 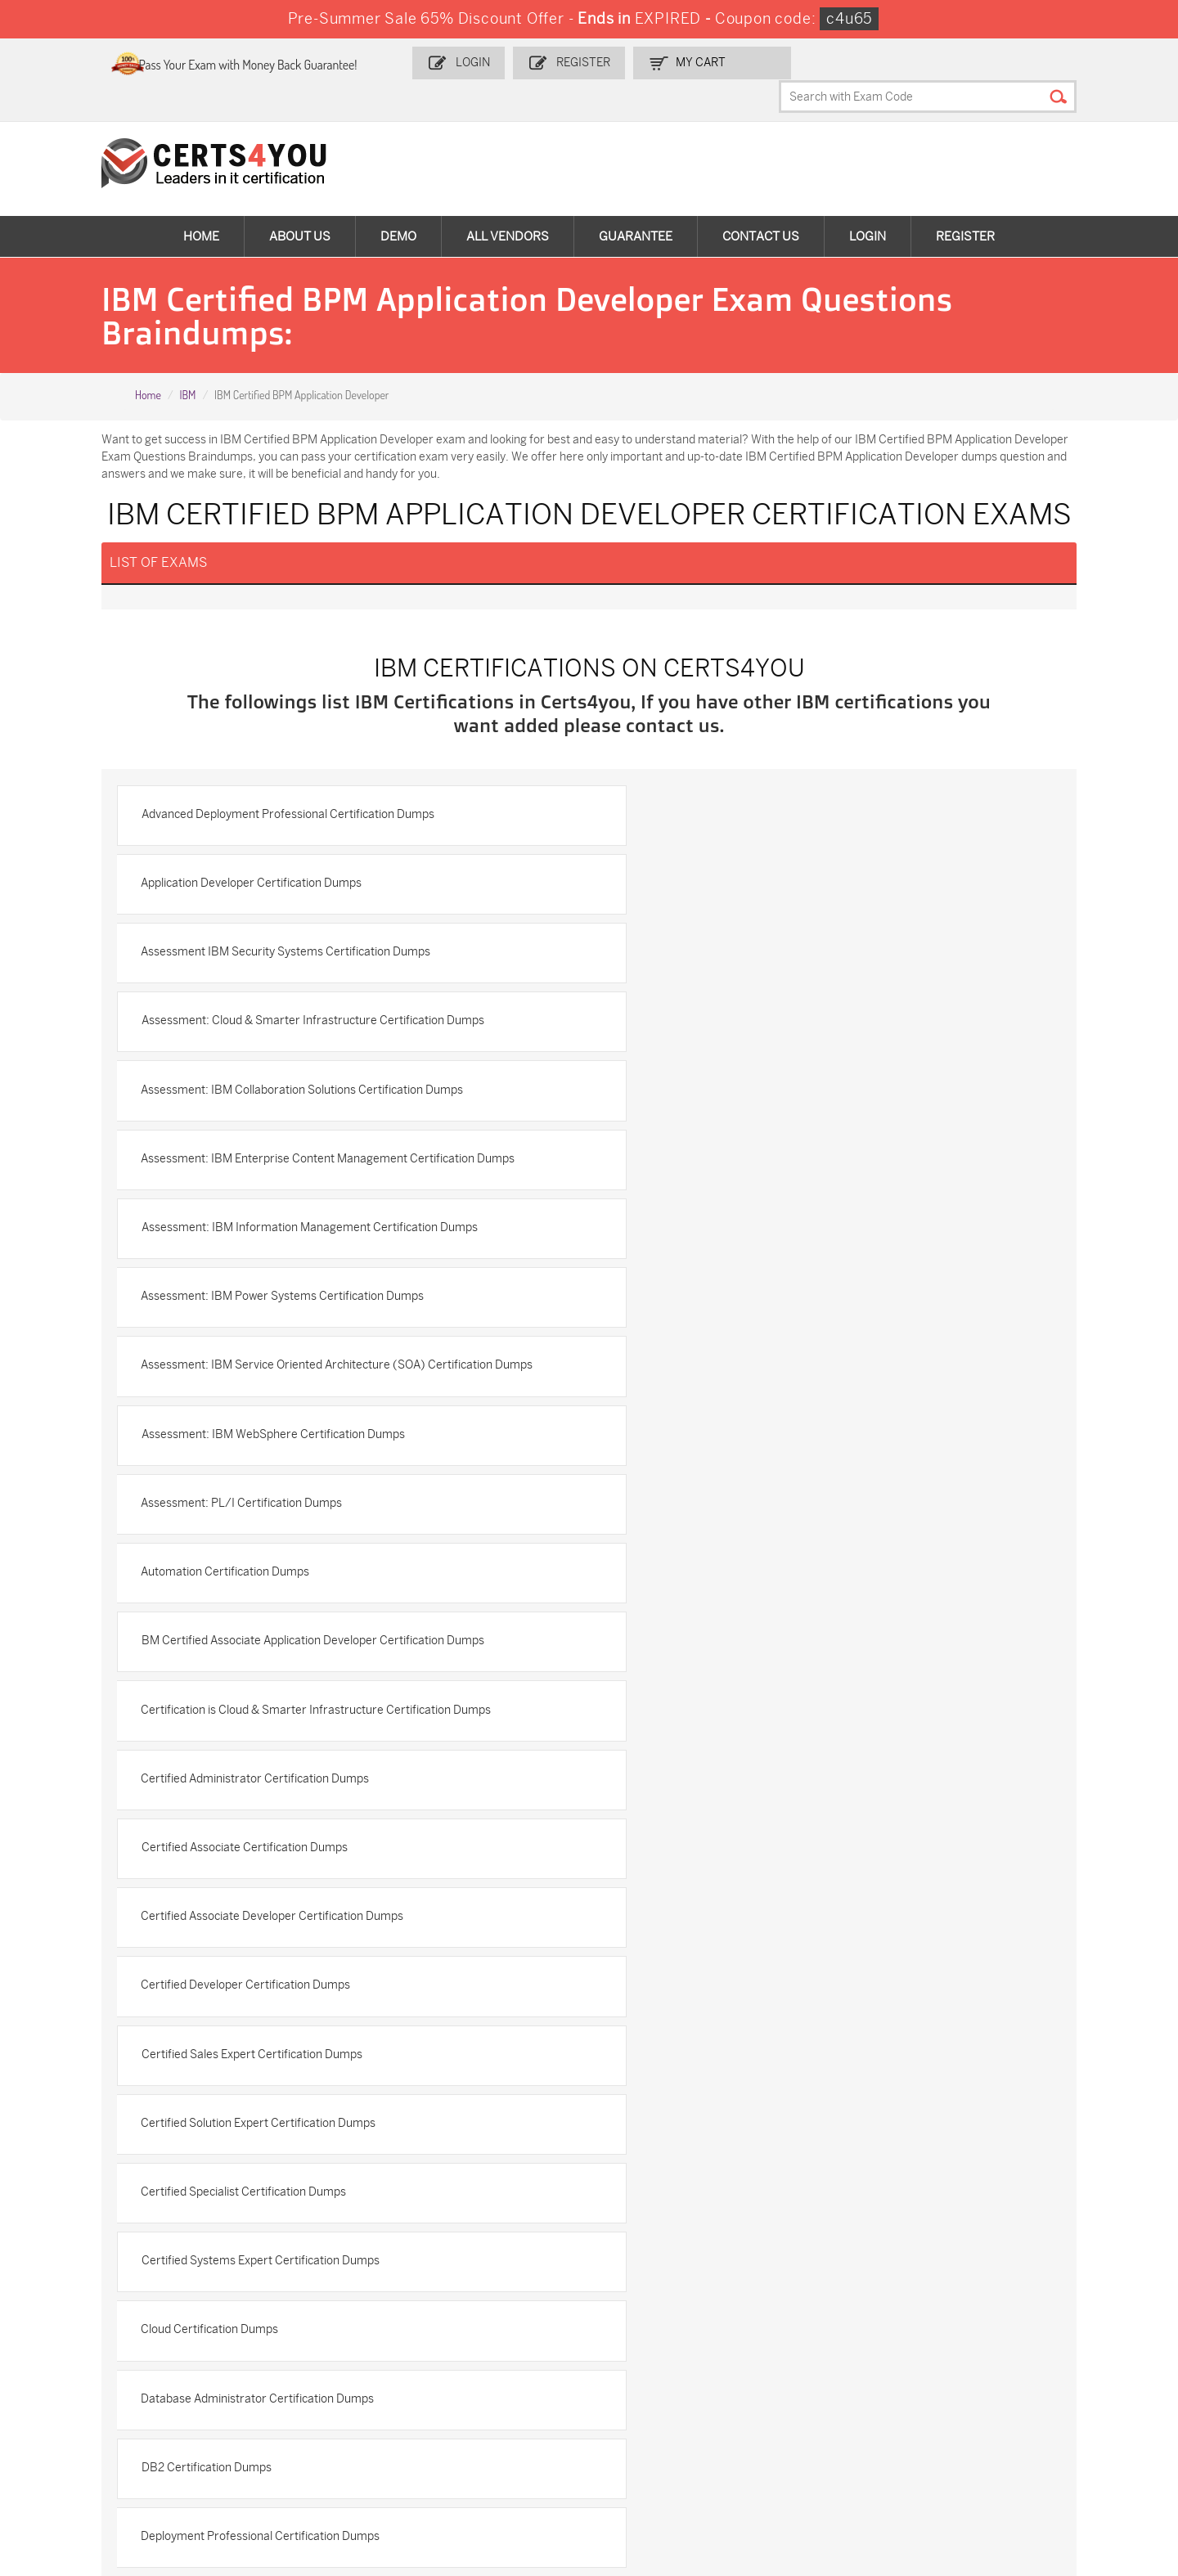 I want to click on Deployment Professional Certification Dumps, so click(x=271, y=1738).